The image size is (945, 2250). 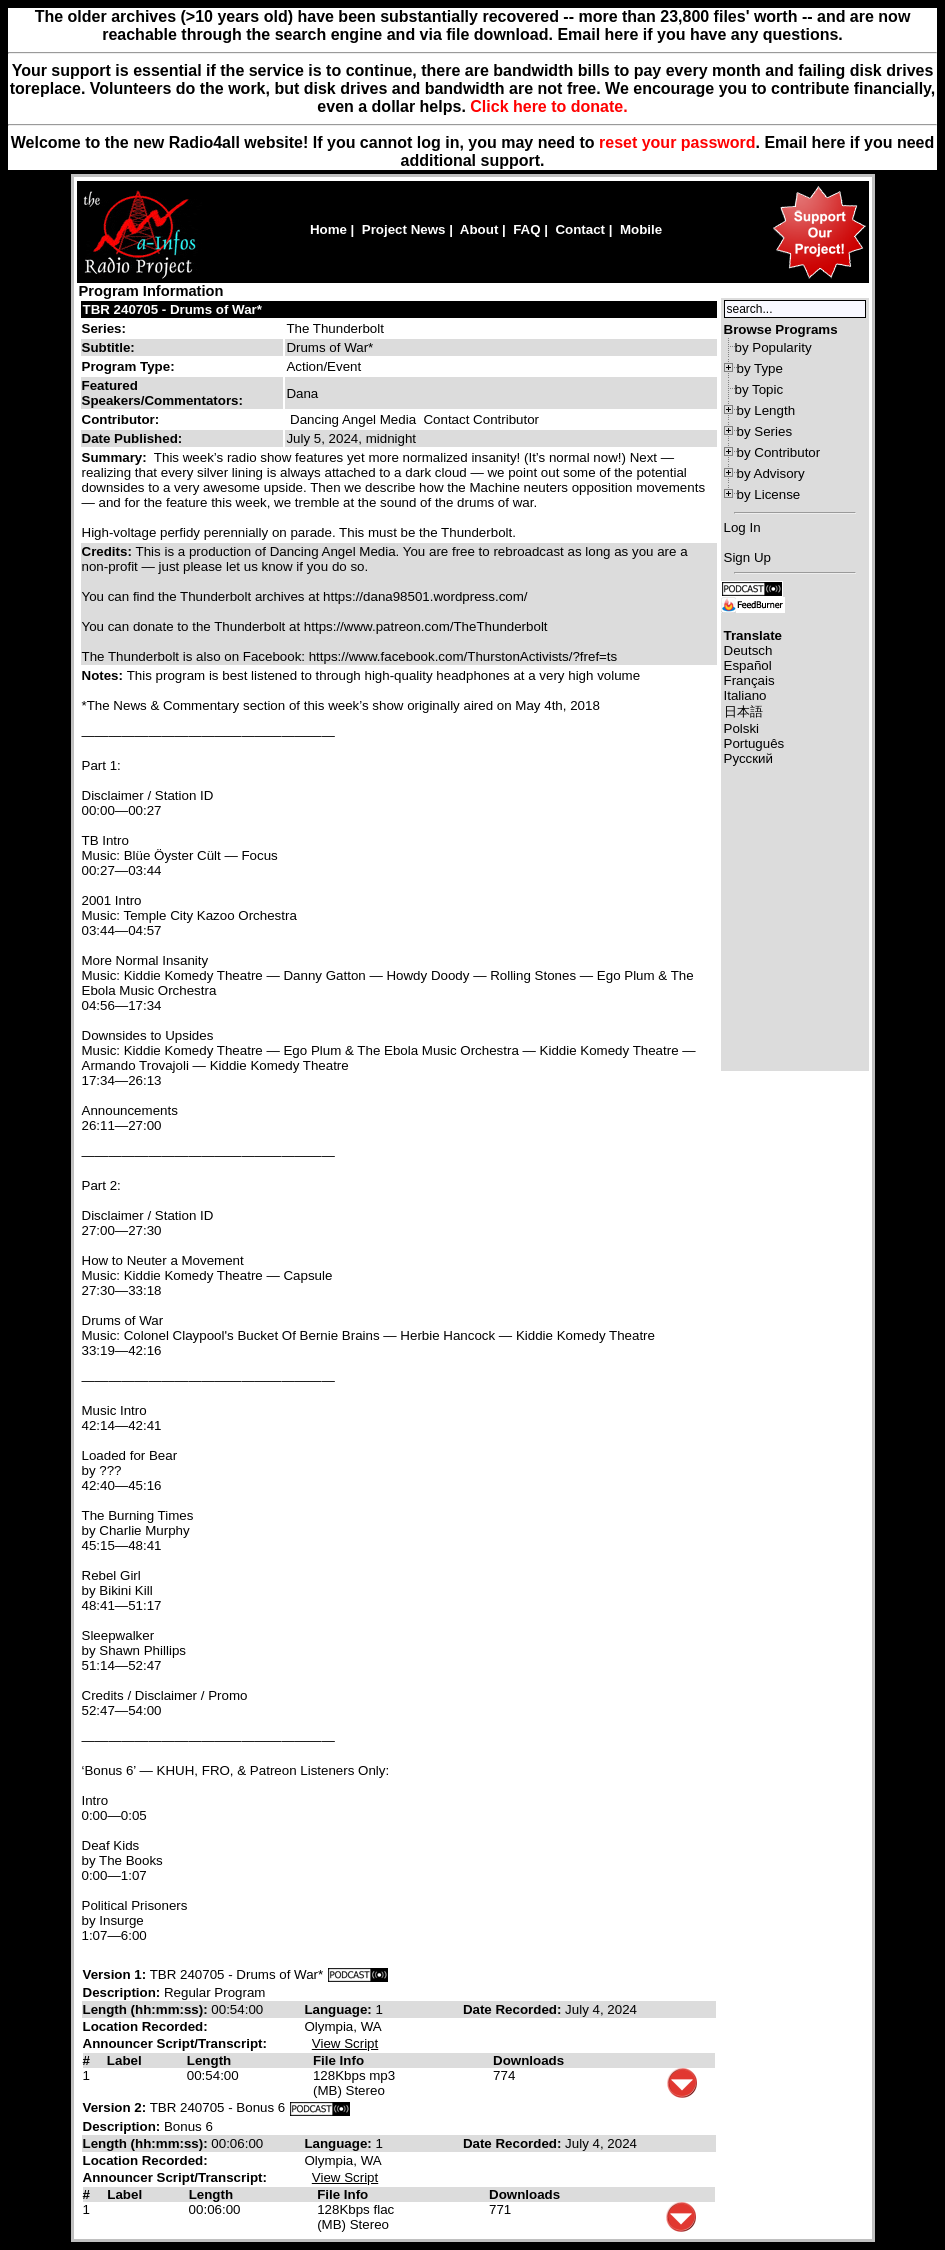 What do you see at coordinates (514, 2009) in the screenshot?
I see `Date Recorded:` at bounding box center [514, 2009].